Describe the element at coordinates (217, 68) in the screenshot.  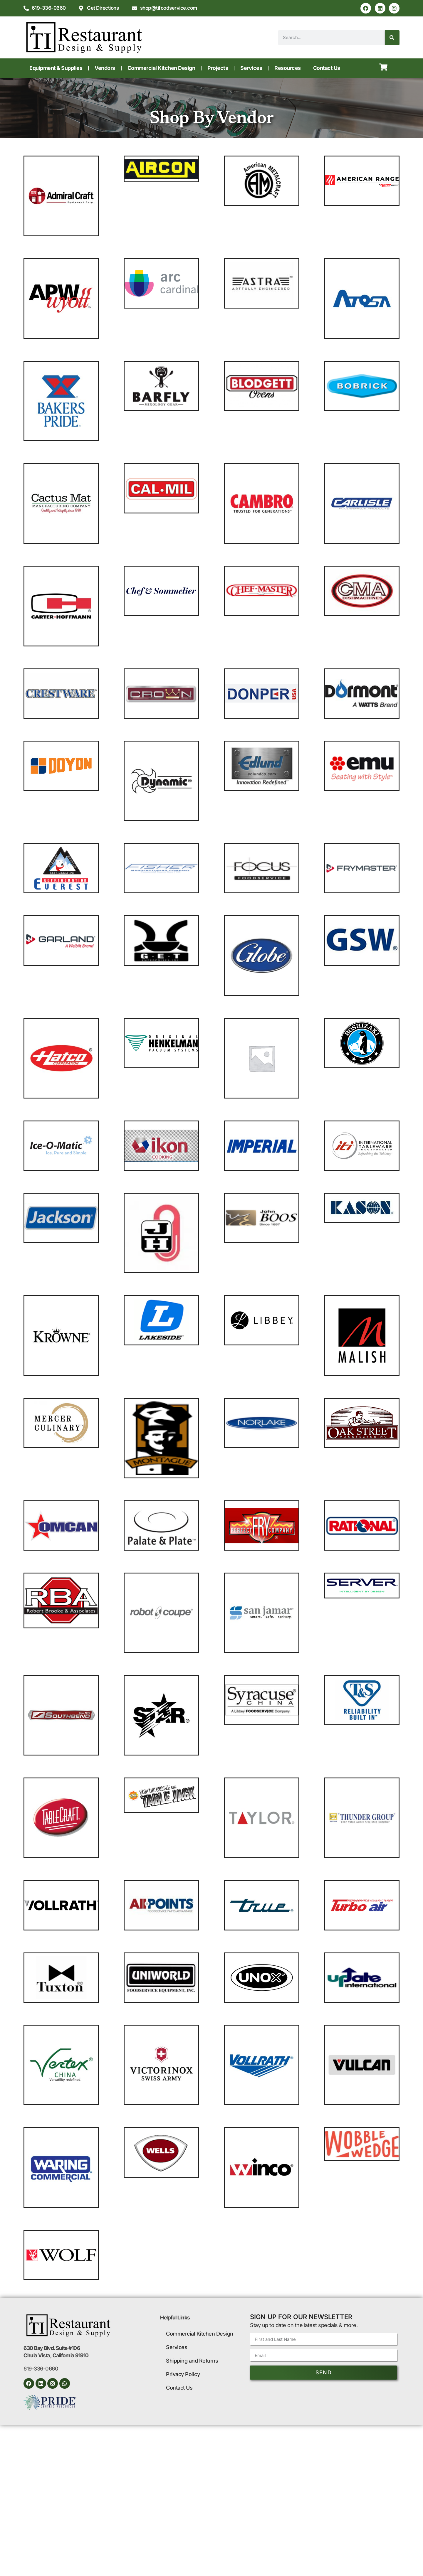
I see `Projects` at that location.